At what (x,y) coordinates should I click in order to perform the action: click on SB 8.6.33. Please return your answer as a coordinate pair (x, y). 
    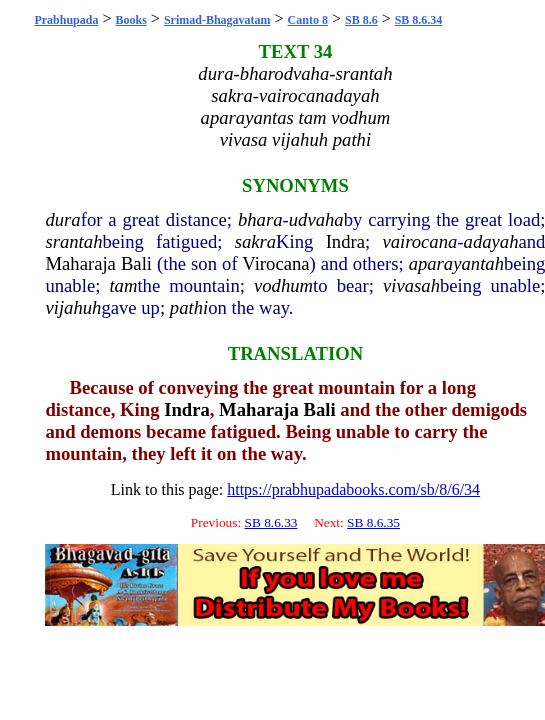
    Looking at the image, I should click on (271, 522).